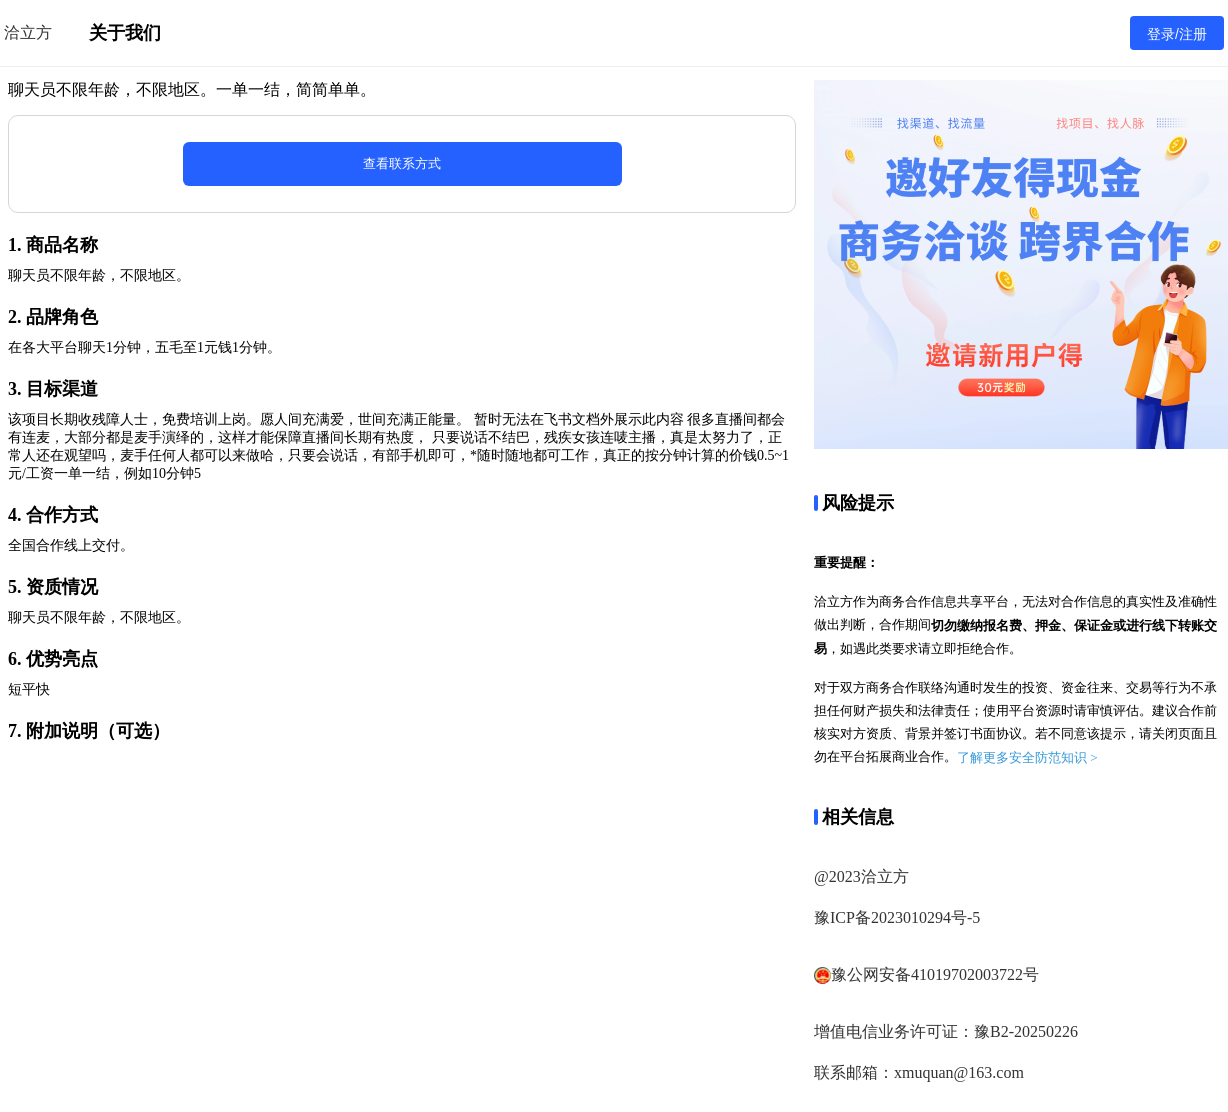 The height and width of the screenshot is (1112, 1228). Describe the element at coordinates (125, 33) in the screenshot. I see `关于我们` at that location.